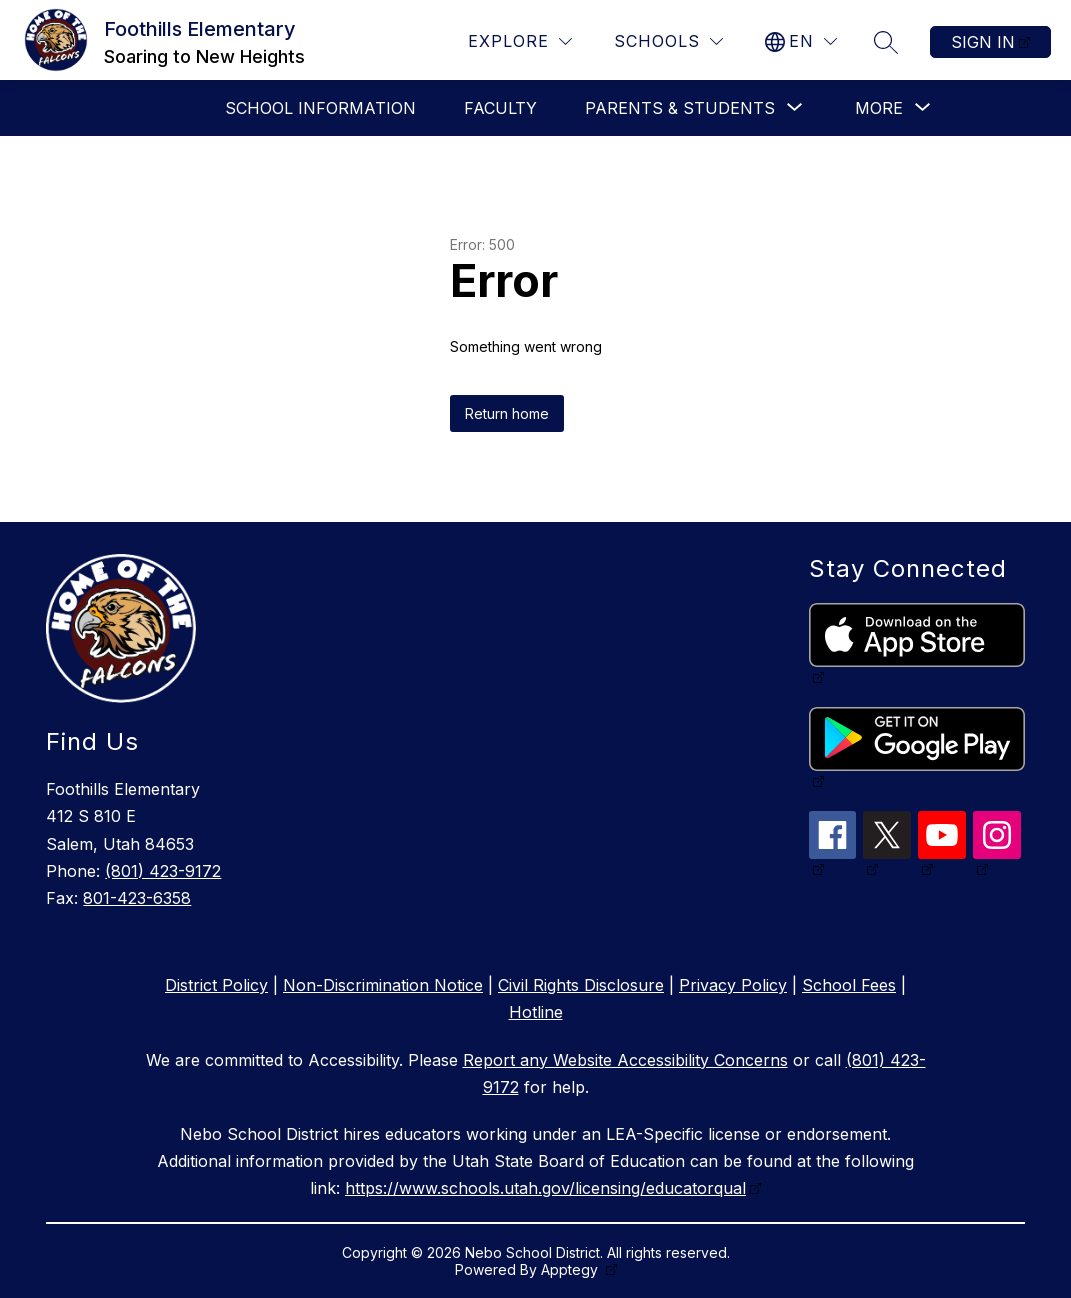 The image size is (1071, 1298). I want to click on School Information, so click(320, 108).